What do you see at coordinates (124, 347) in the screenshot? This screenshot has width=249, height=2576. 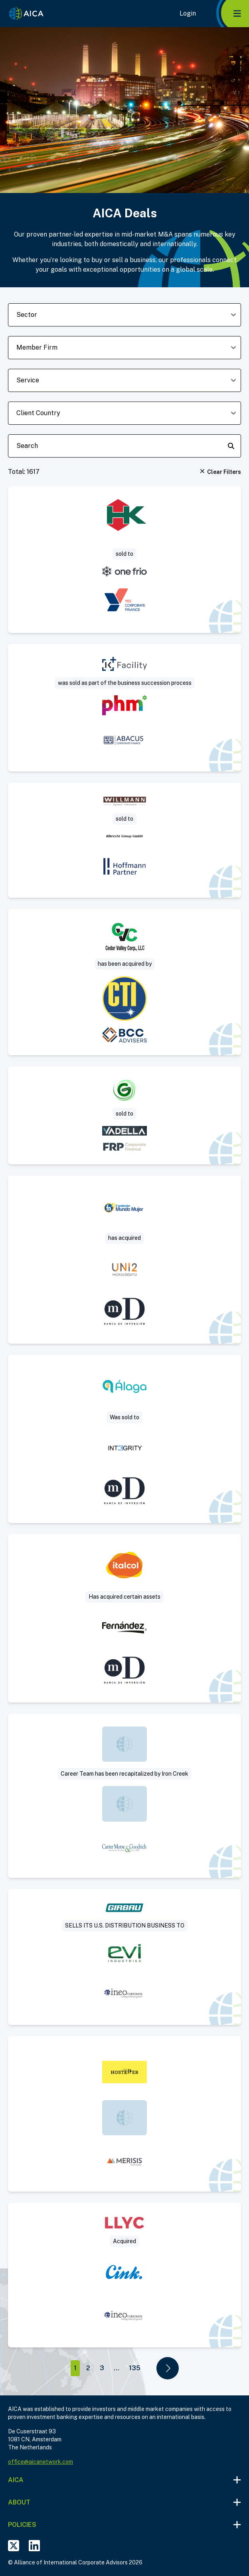 I see `[member-firm-dropdown]` at bounding box center [124, 347].